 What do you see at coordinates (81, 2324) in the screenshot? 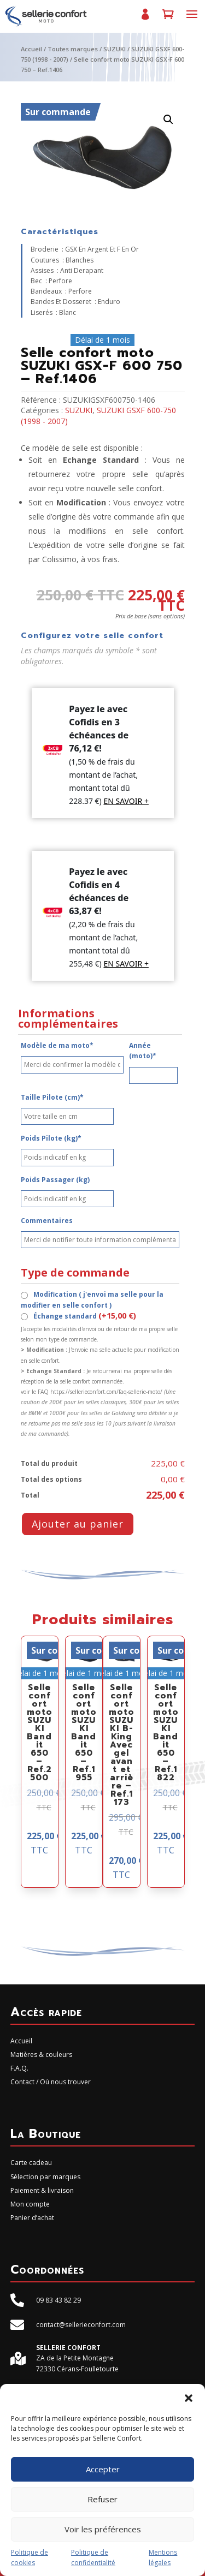
I see `contact@sellerieconfort.com` at bounding box center [81, 2324].